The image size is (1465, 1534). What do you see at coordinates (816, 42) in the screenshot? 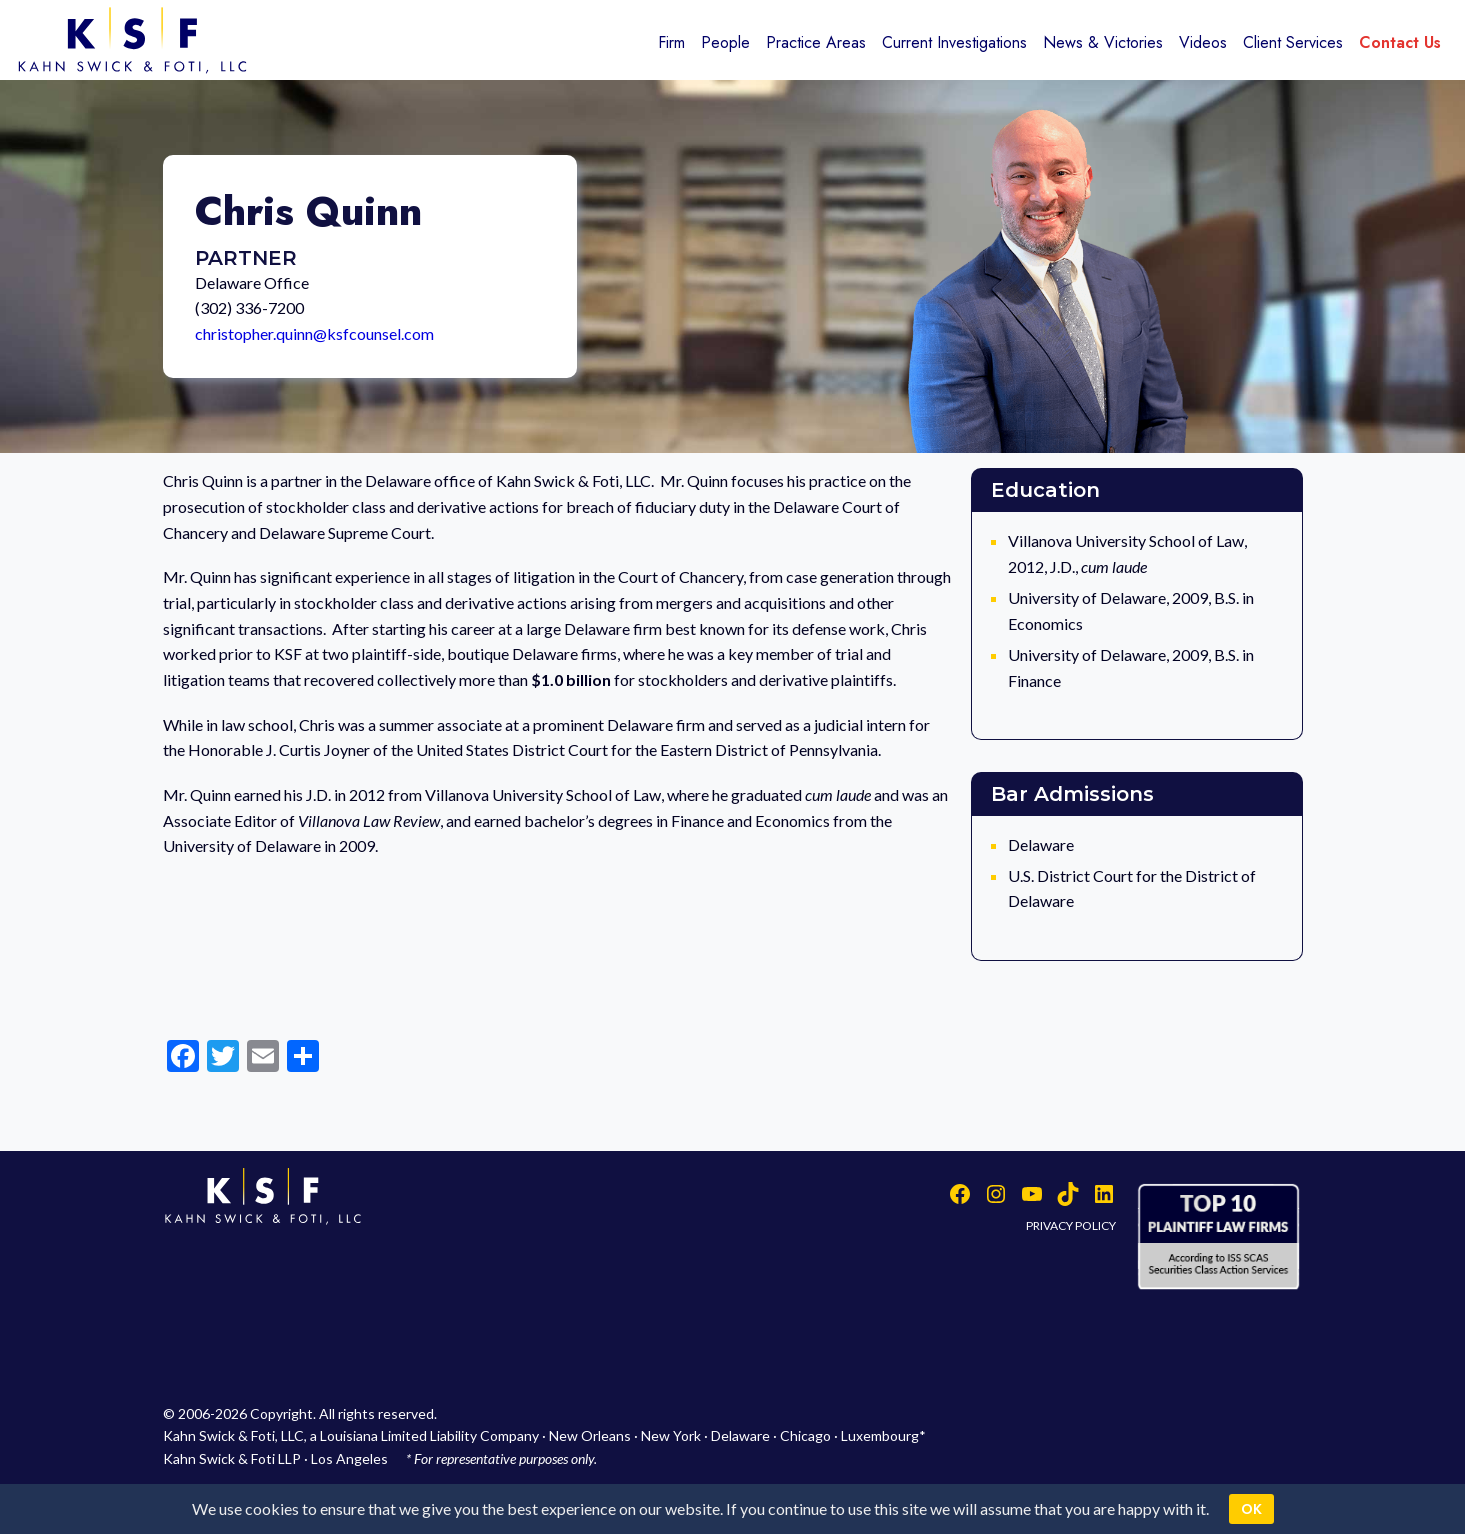
I see `Practice Areas` at bounding box center [816, 42].